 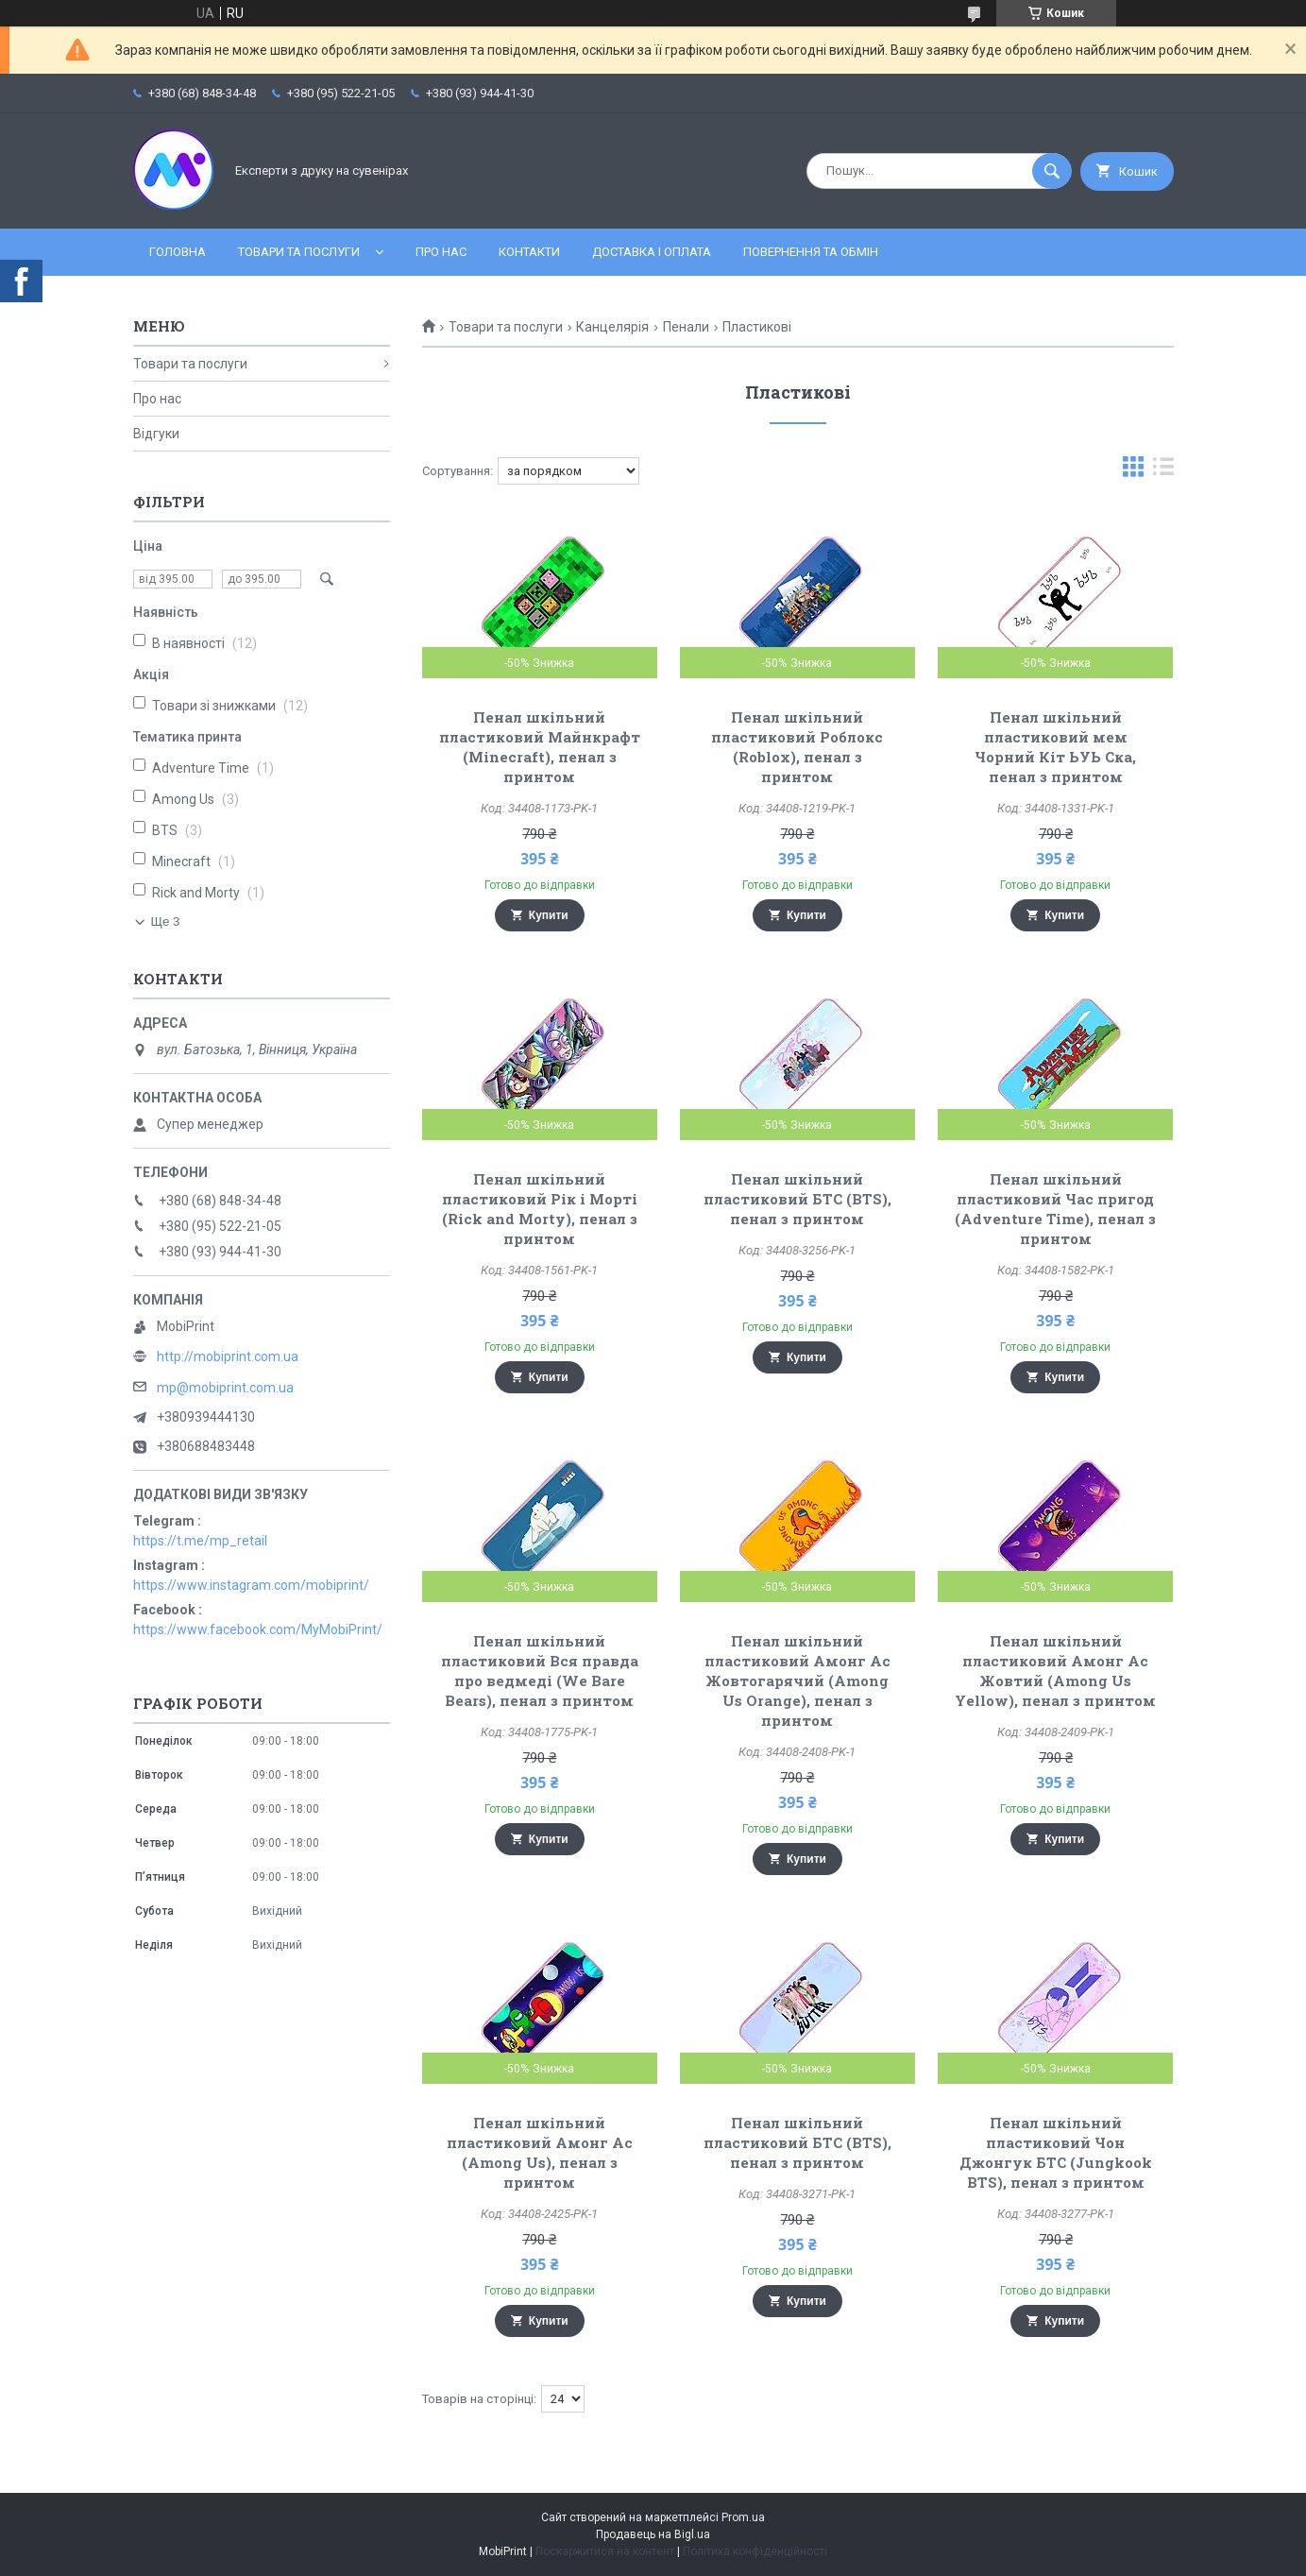 What do you see at coordinates (810, 252) in the screenshot?
I see `Повернення та обмін` at bounding box center [810, 252].